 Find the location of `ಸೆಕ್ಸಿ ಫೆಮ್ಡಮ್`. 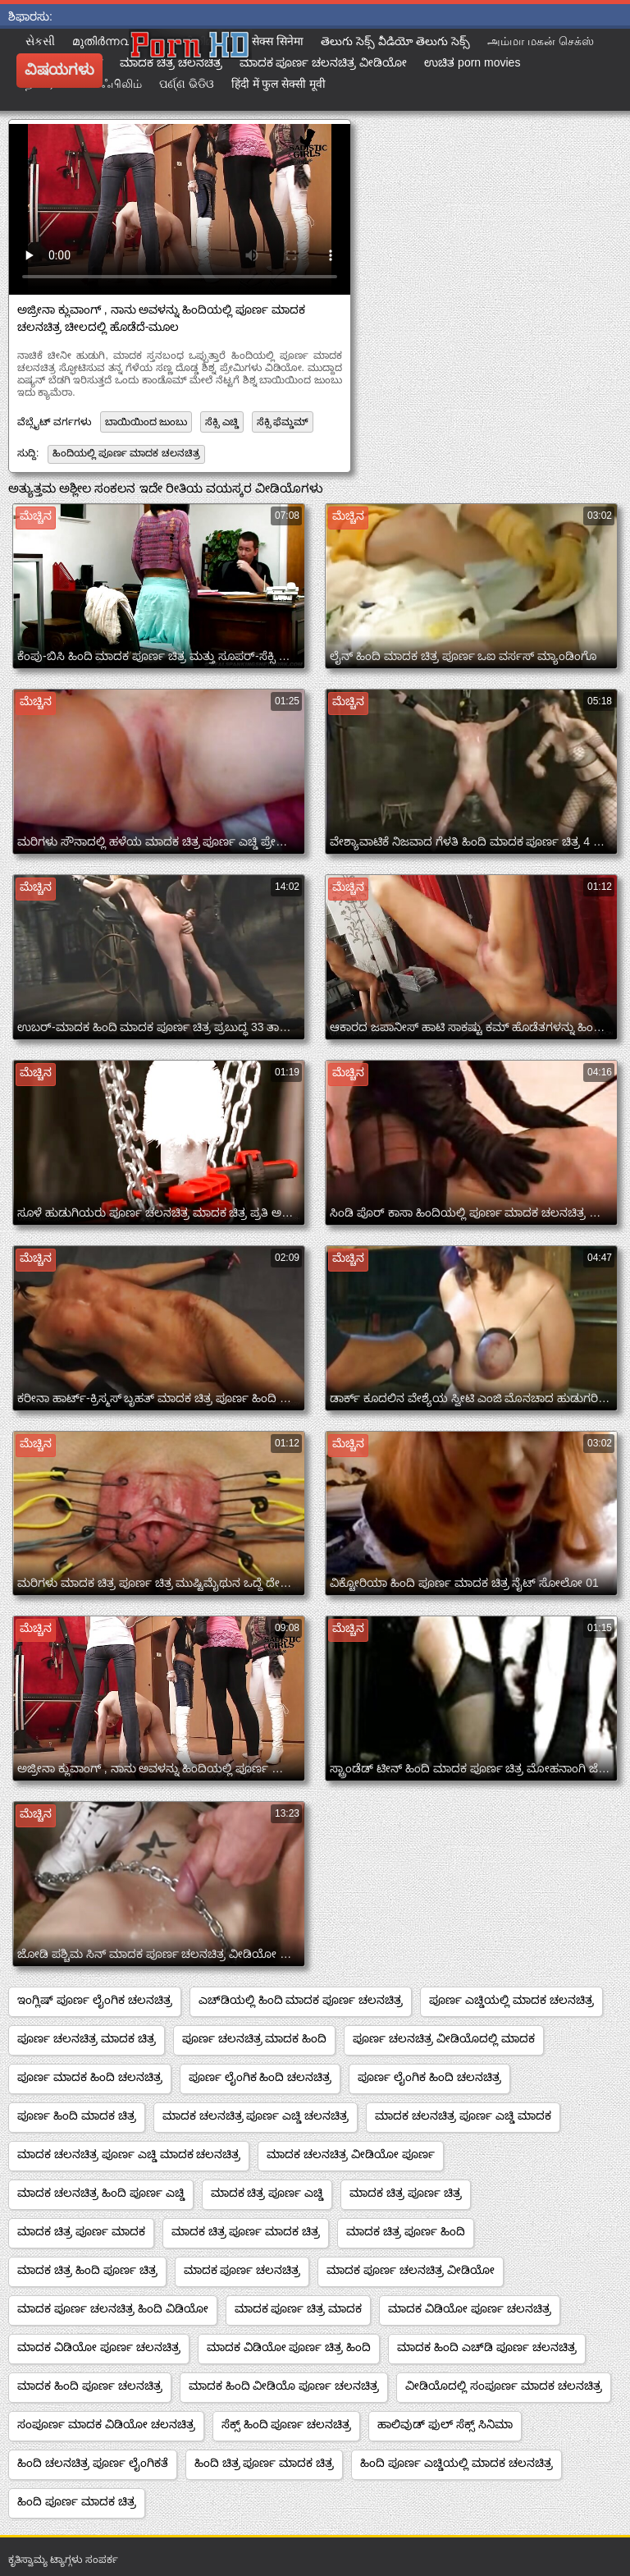

ಸೆಕ್ಸಿ ಫೆಮ್ಡಮ್ is located at coordinates (282, 422).